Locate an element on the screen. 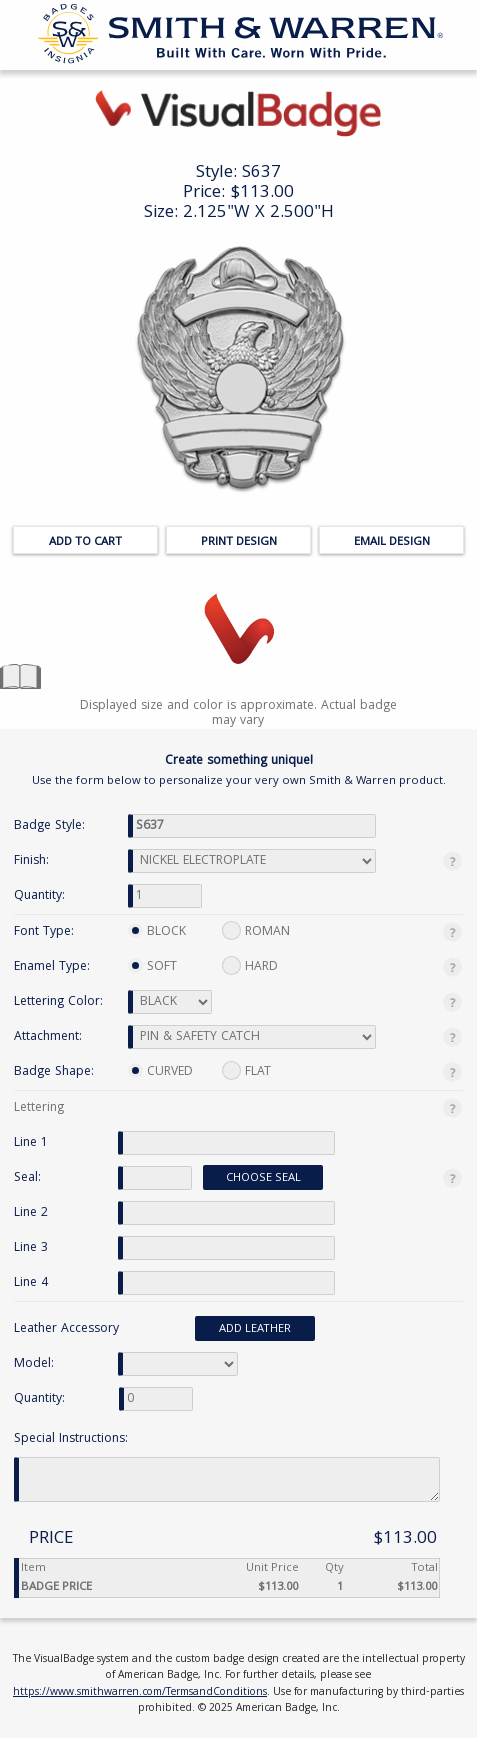  ROMAN is located at coordinates (256, 931).